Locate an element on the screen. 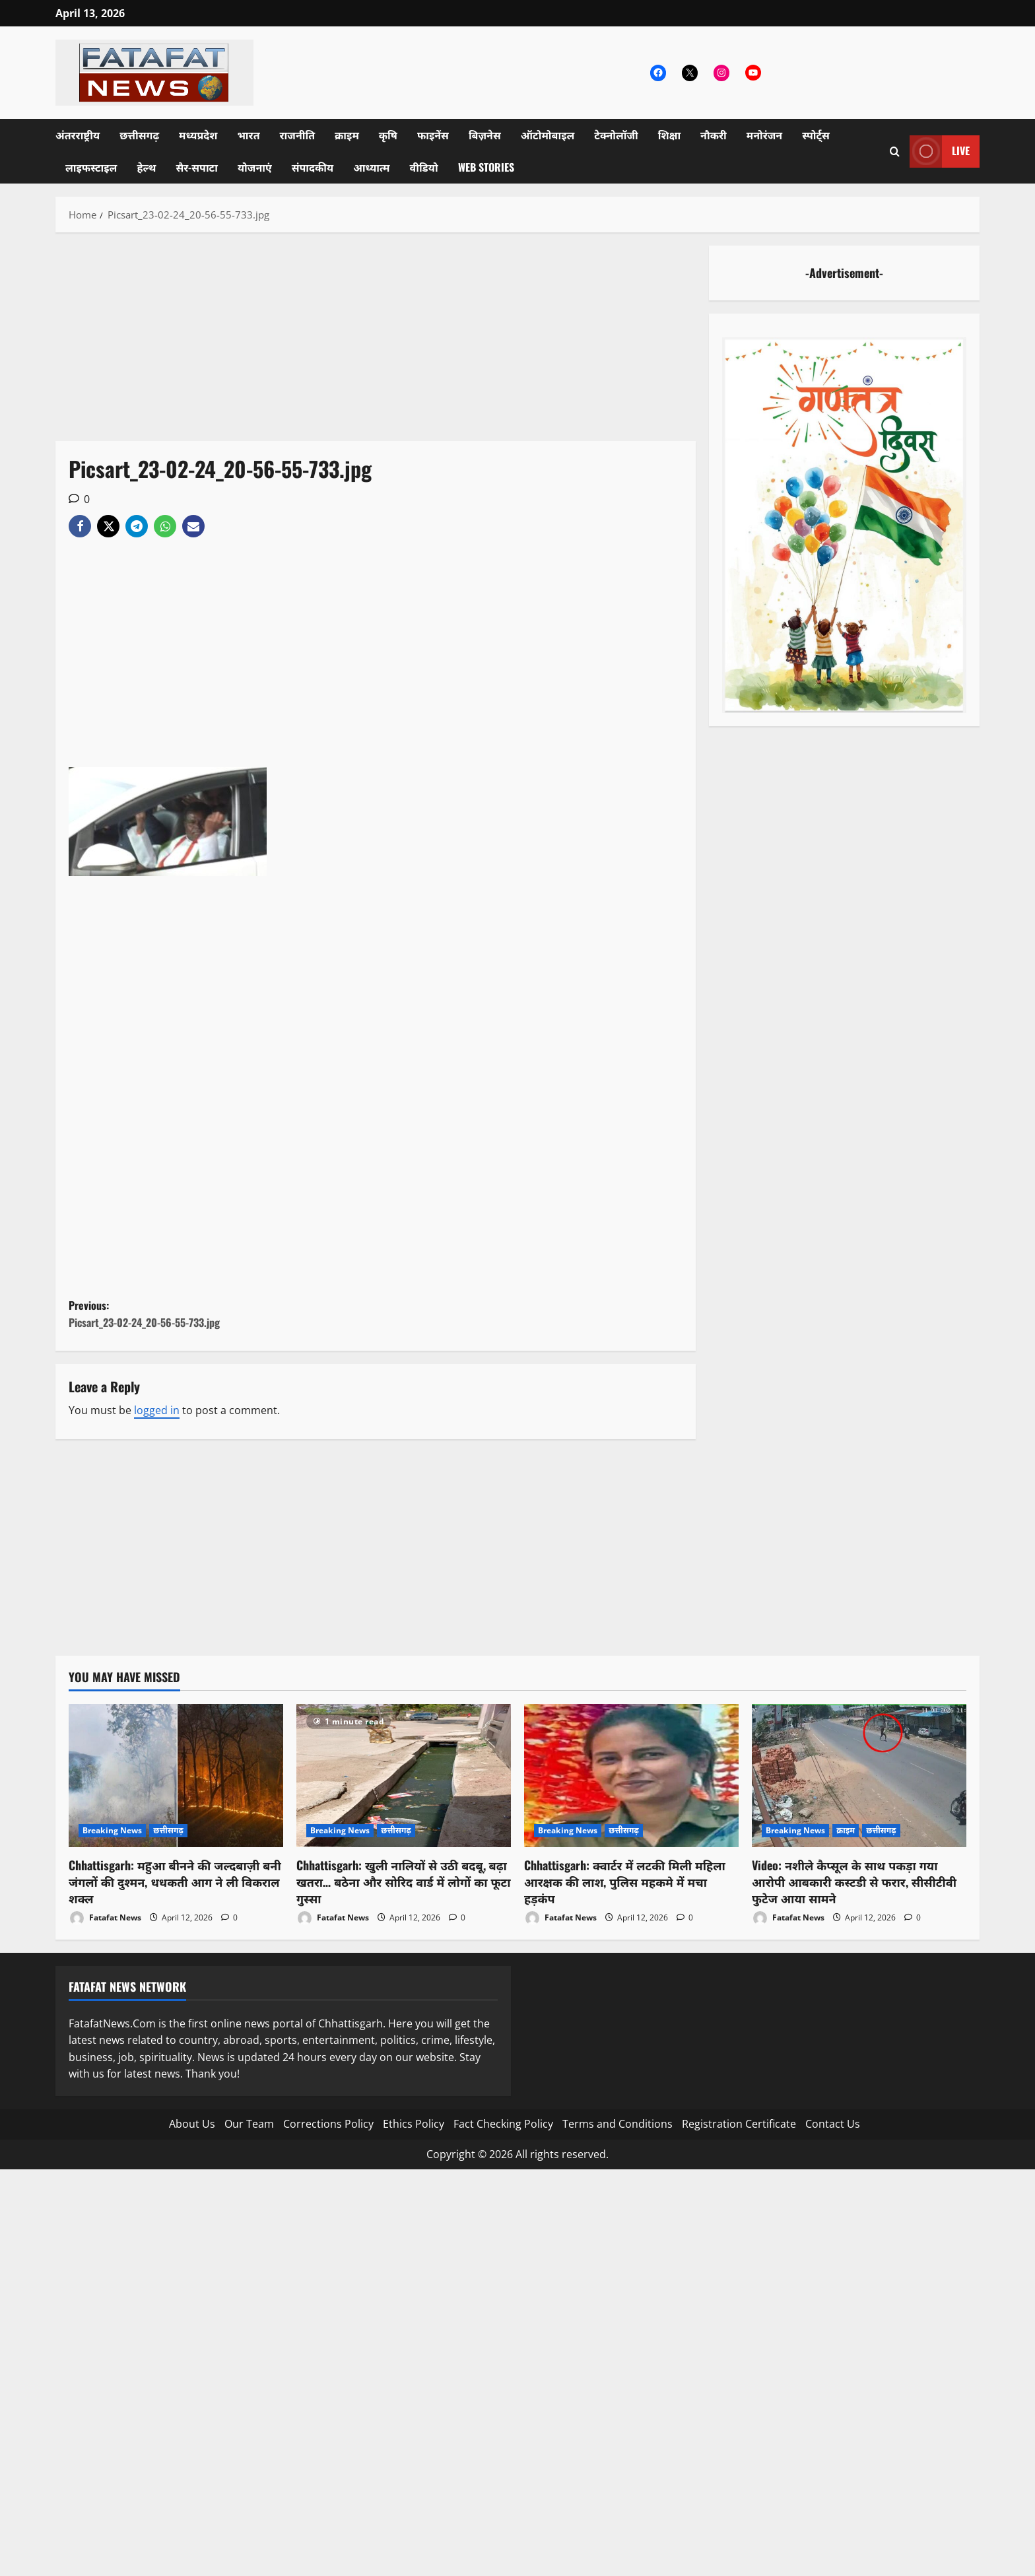 This screenshot has width=1035, height=2576. Our Team is located at coordinates (249, 2124).